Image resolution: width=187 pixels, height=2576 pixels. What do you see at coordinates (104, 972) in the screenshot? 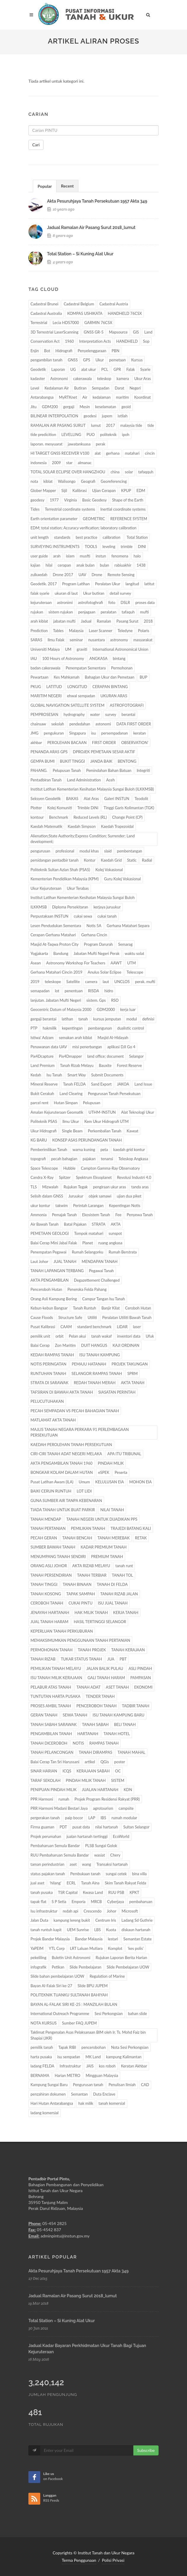
I see `Anulus Solar Eclipse` at bounding box center [104, 972].